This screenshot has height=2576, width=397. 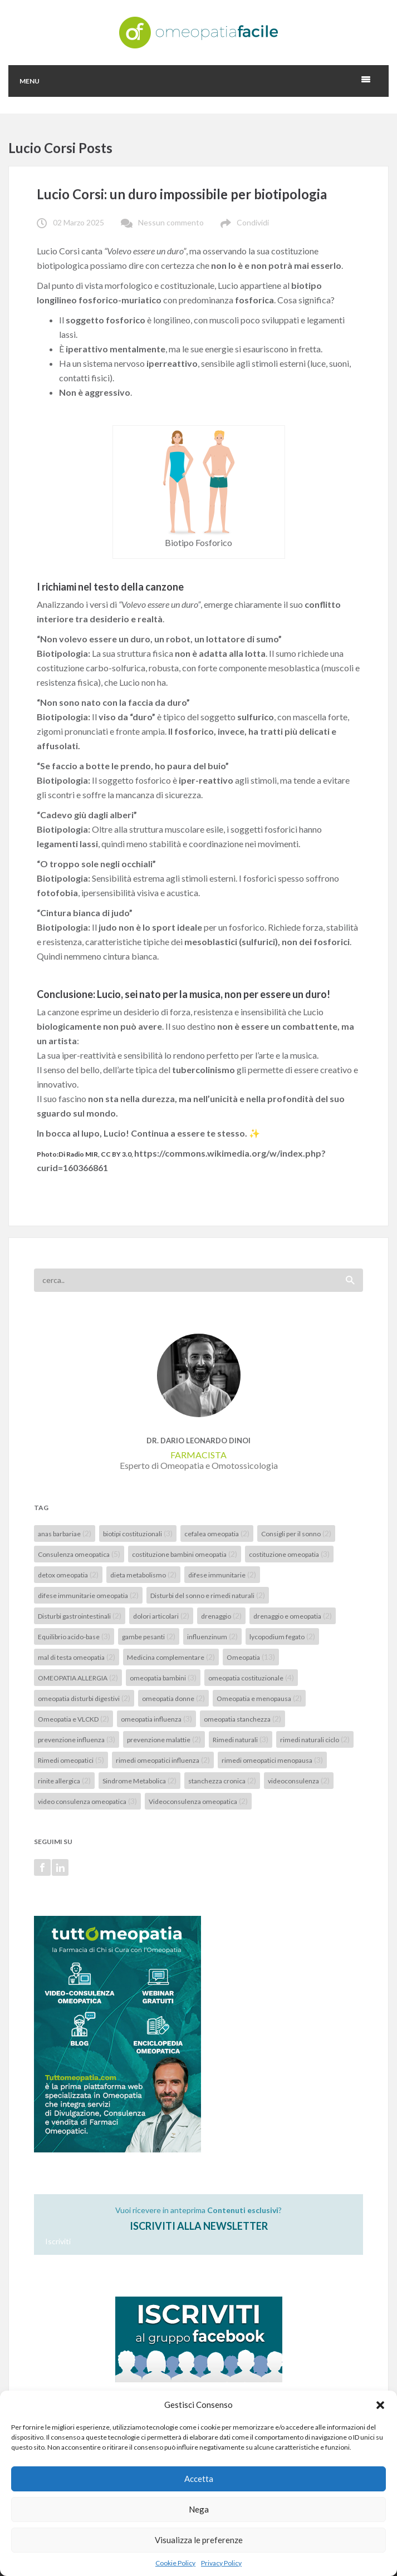 What do you see at coordinates (74, 1636) in the screenshot?
I see `Equilibrio acido-base [Equilibrio acido-base (3 elementi)]` at bounding box center [74, 1636].